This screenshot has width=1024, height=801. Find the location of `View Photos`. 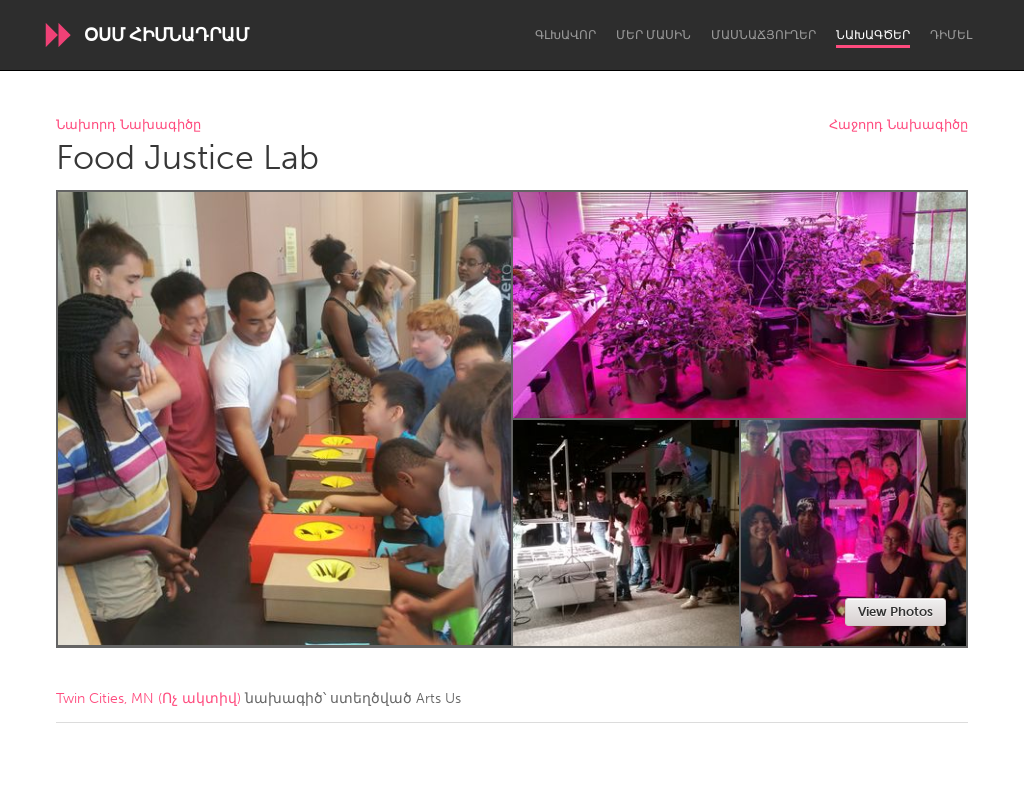

View Photos is located at coordinates (895, 611).